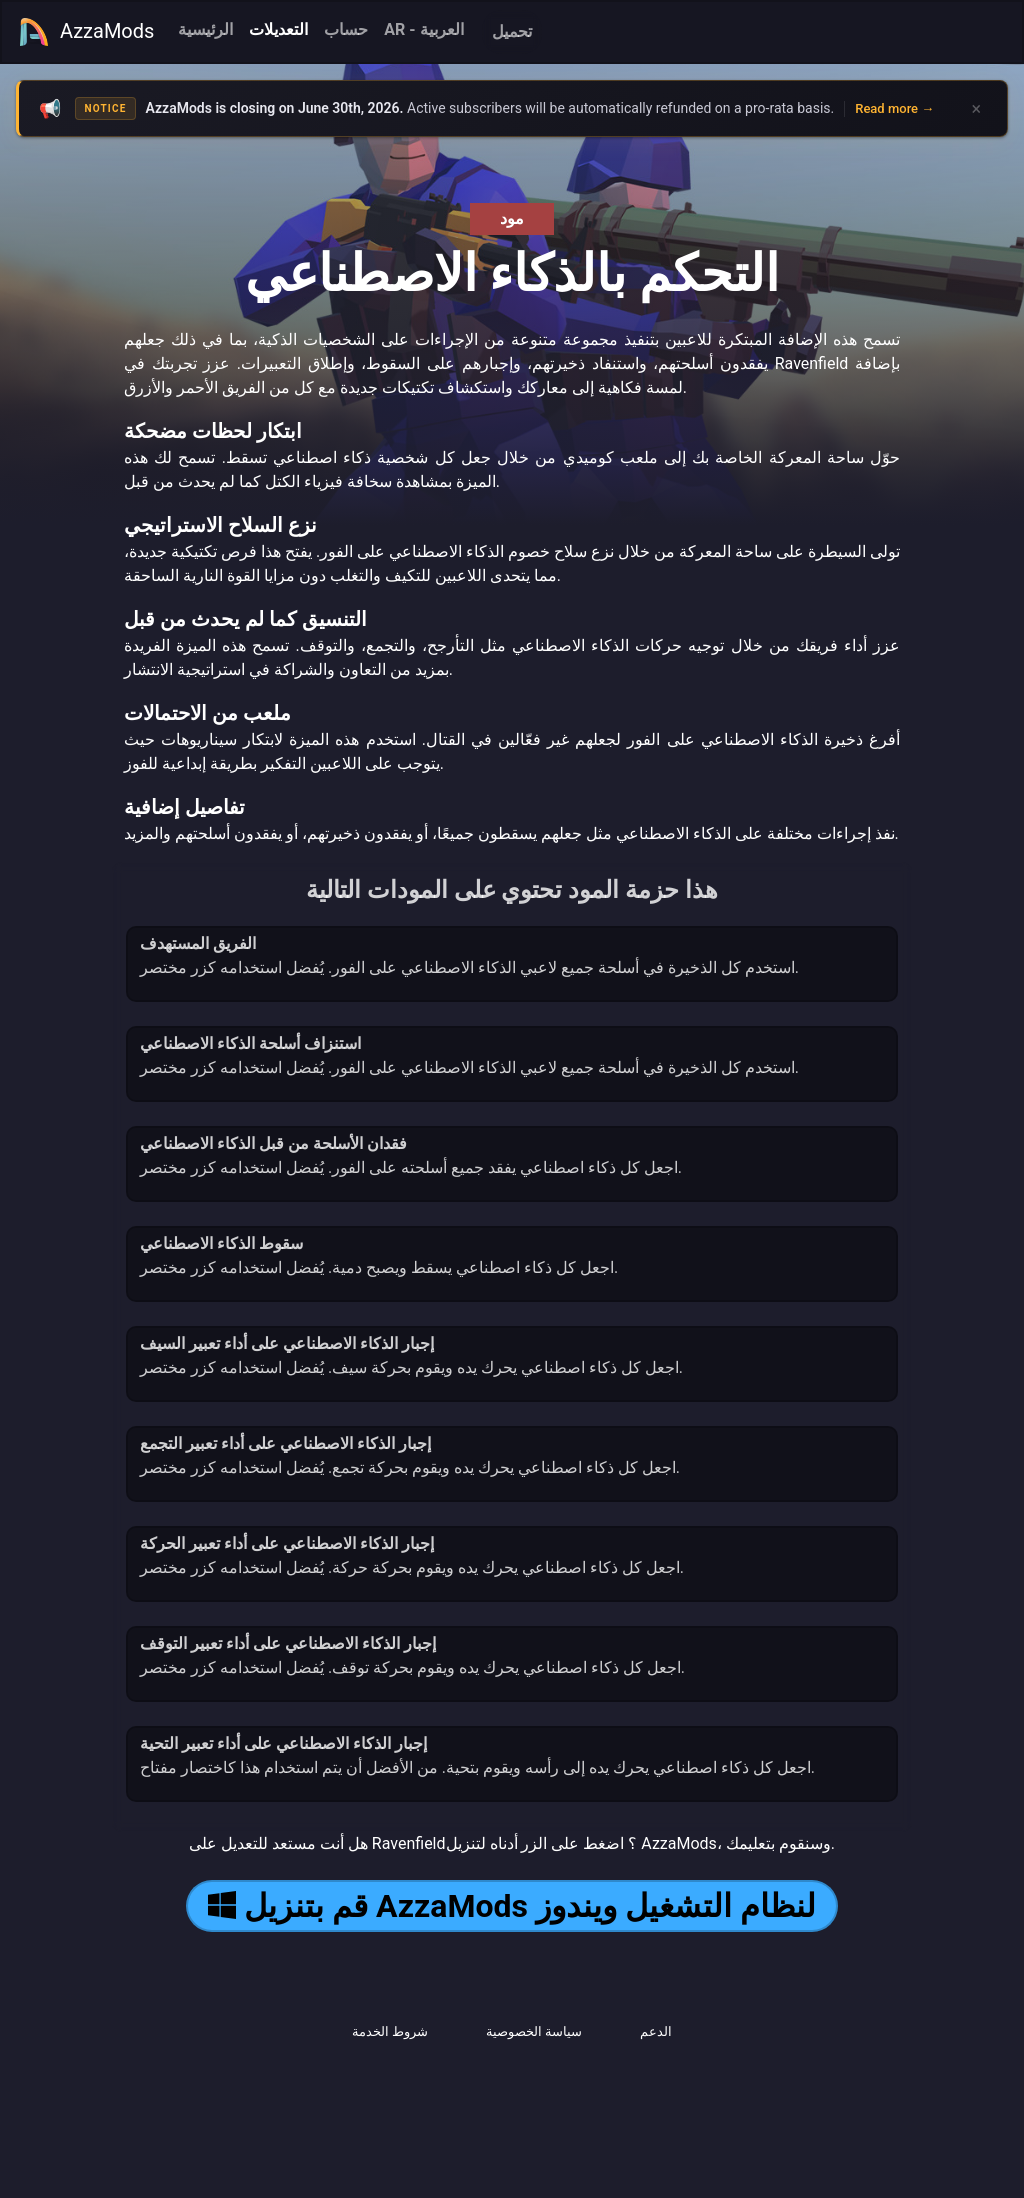 This screenshot has height=2198, width=1024. I want to click on حساب, so click(346, 29).